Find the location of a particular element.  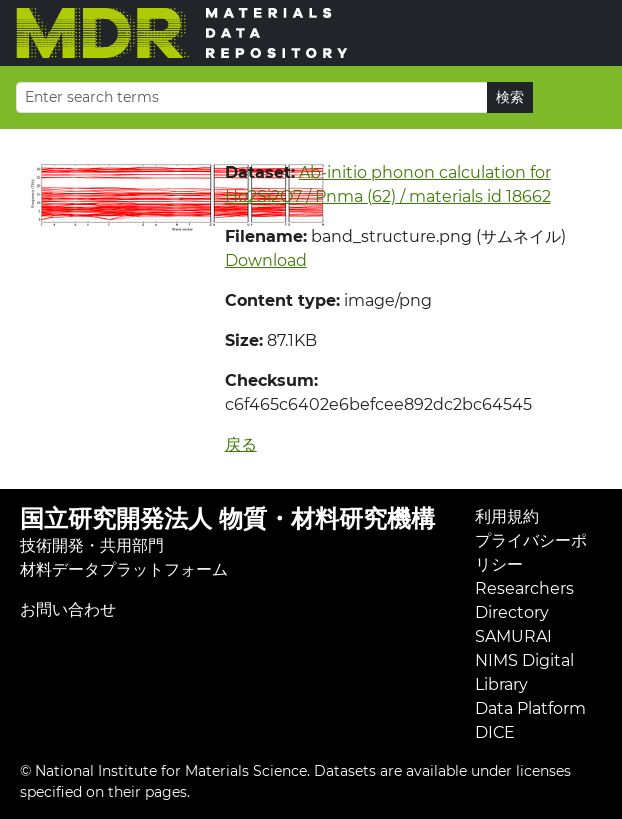

国立研究開発法人 物質・材料研究機構 is located at coordinates (227, 518).